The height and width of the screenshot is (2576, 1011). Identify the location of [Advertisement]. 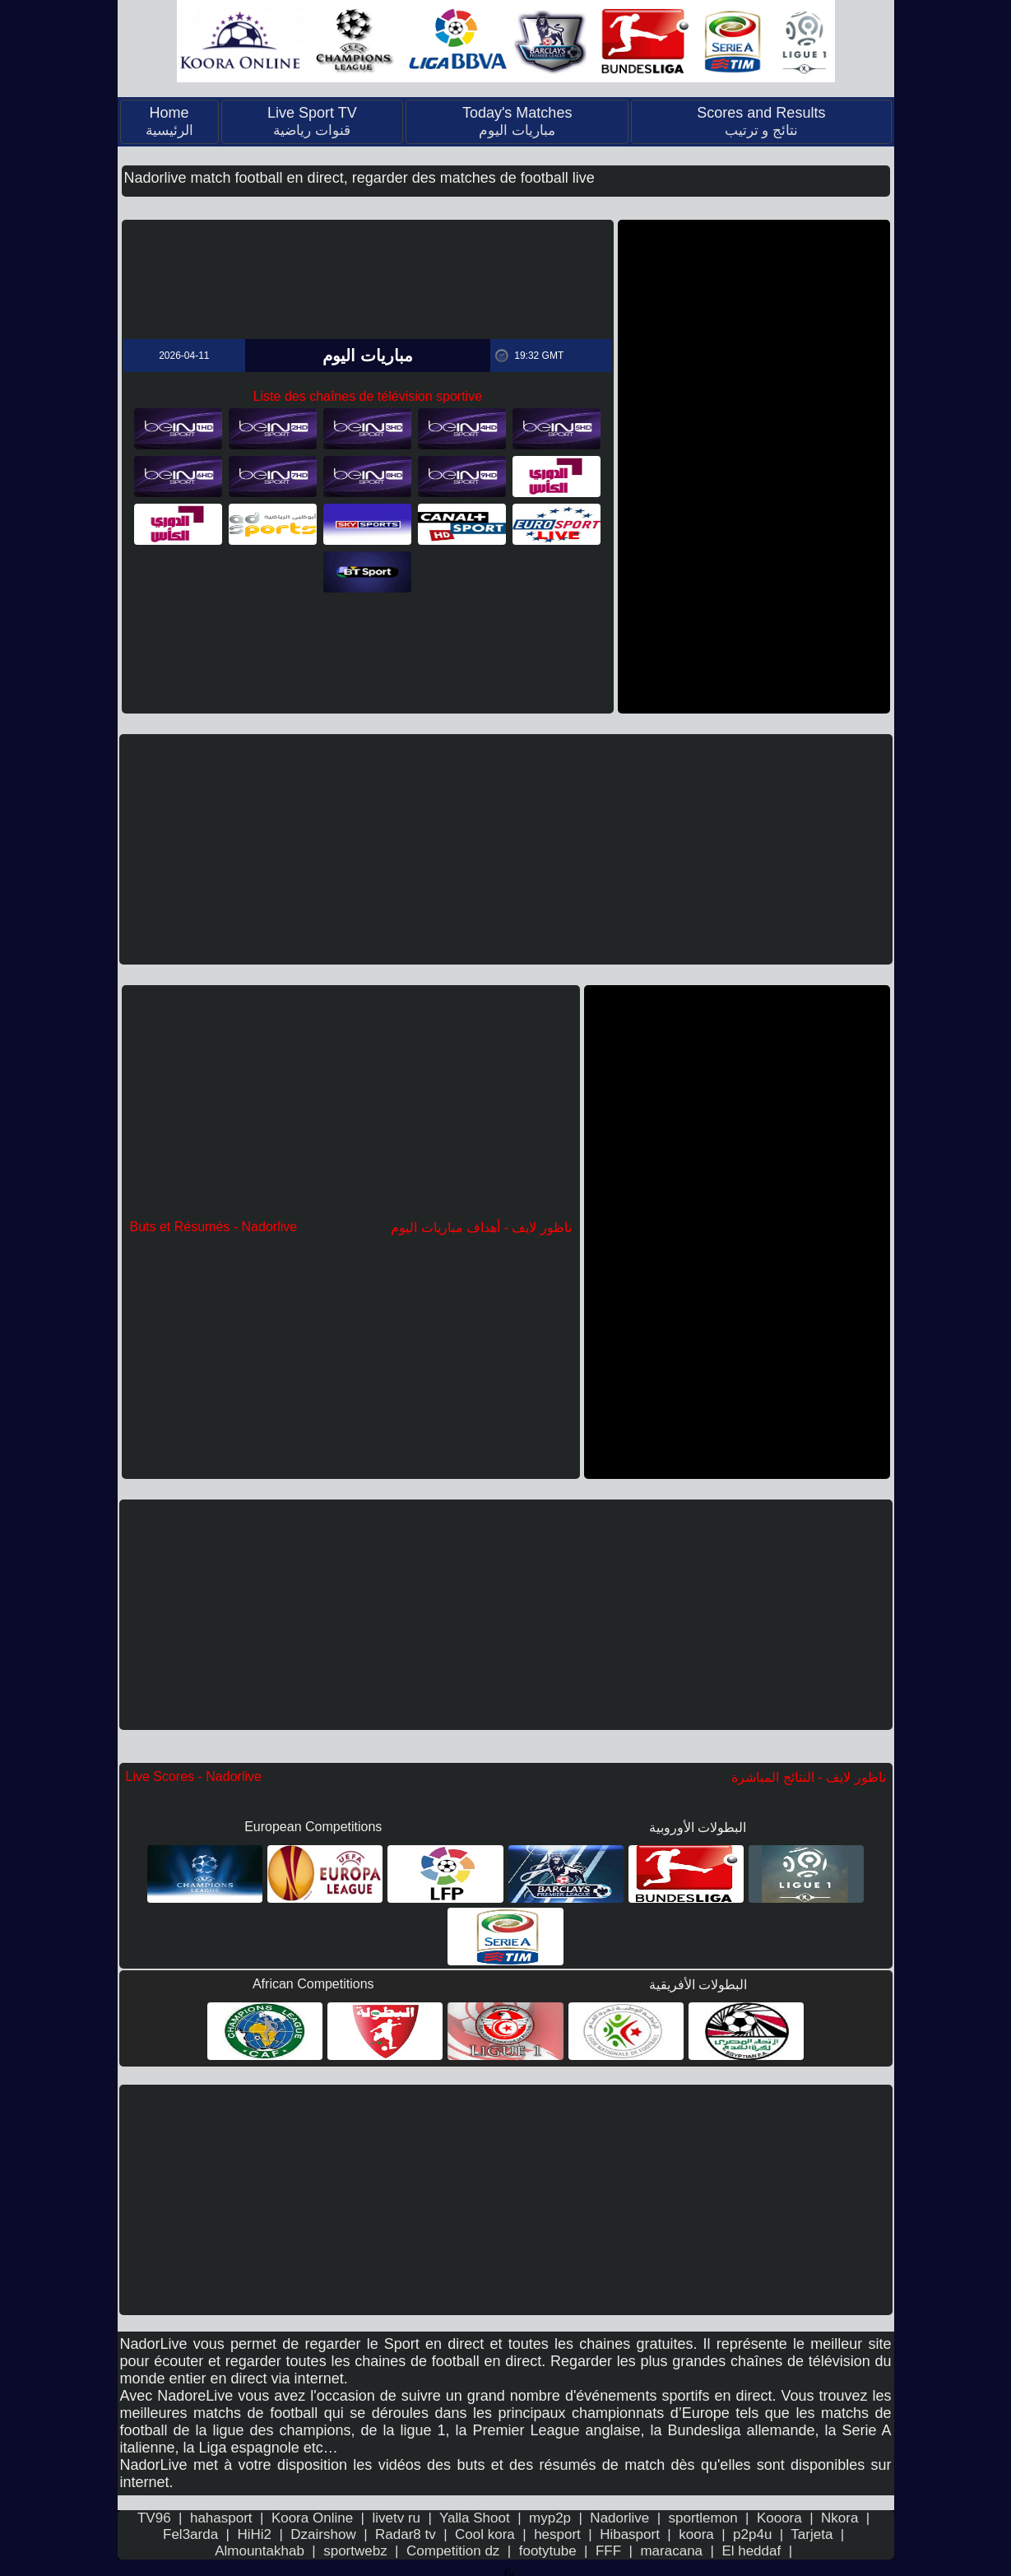
(753, 467).